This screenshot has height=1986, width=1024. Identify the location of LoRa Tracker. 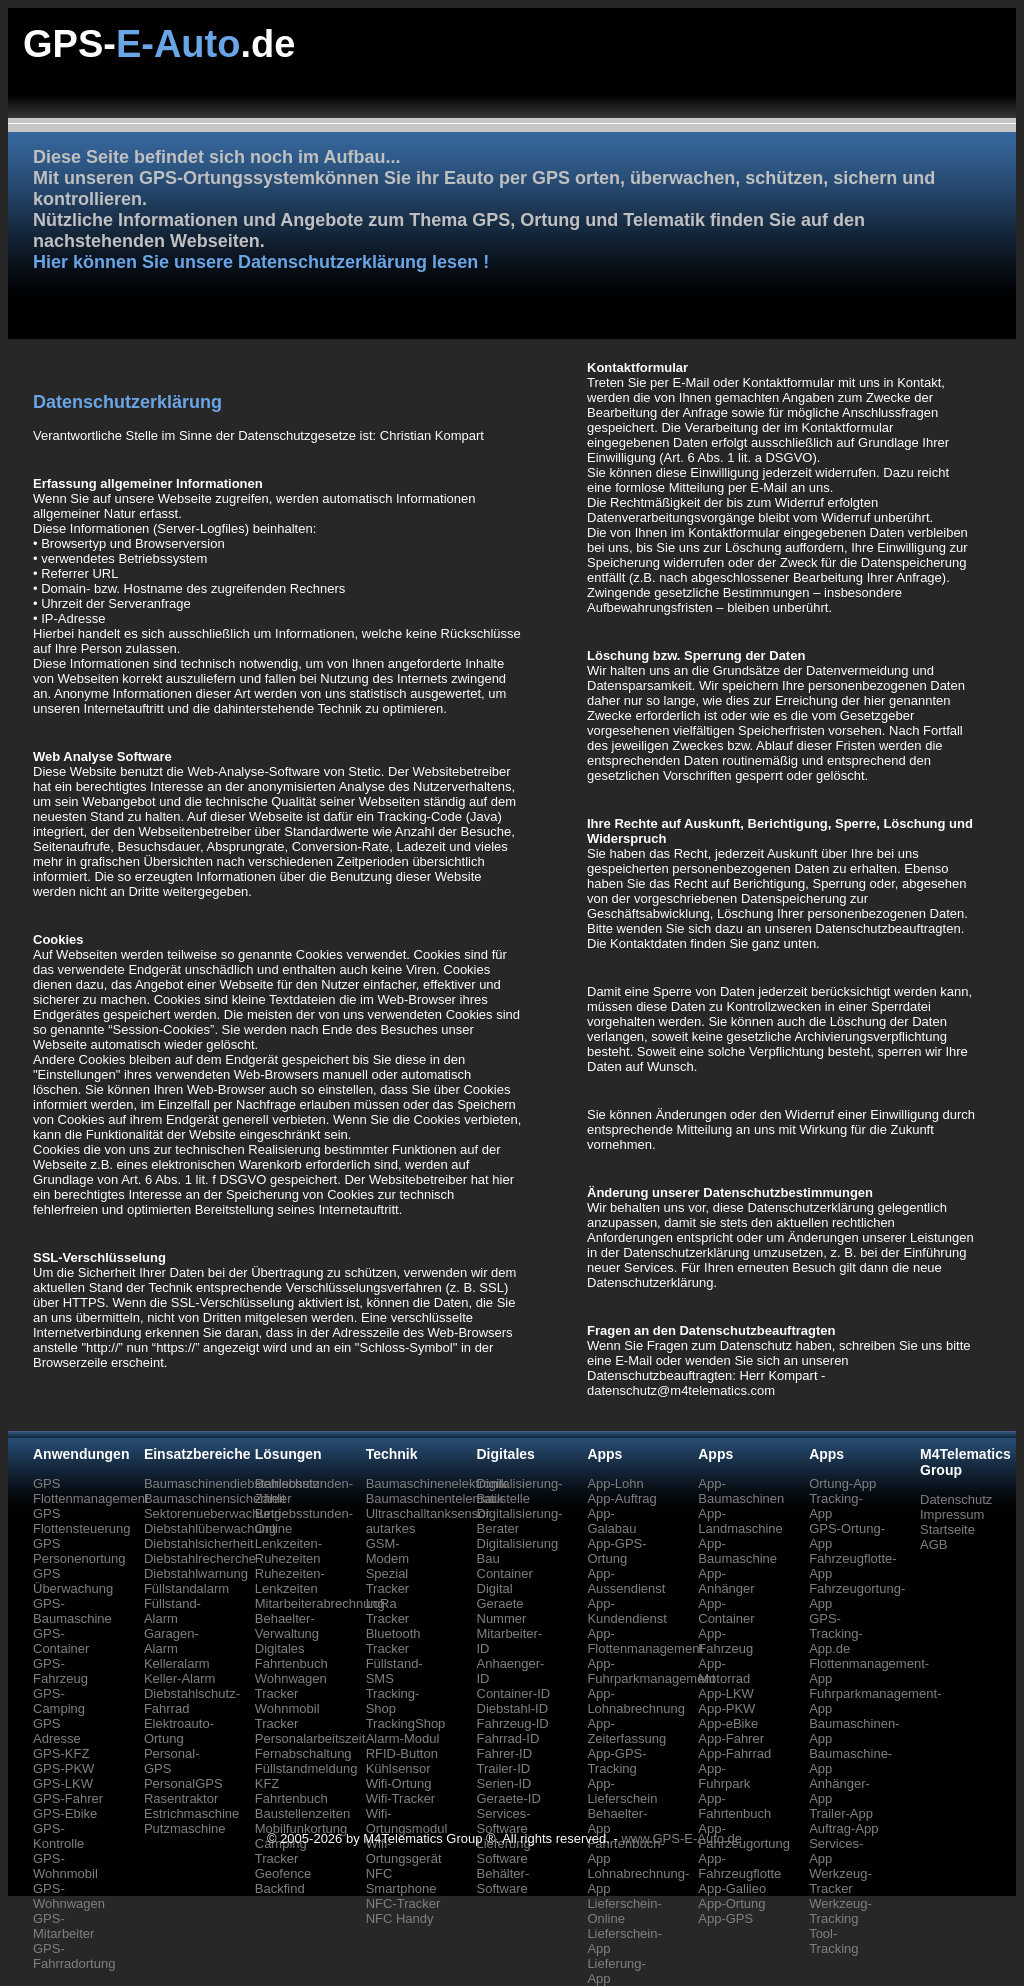
(388, 1611).